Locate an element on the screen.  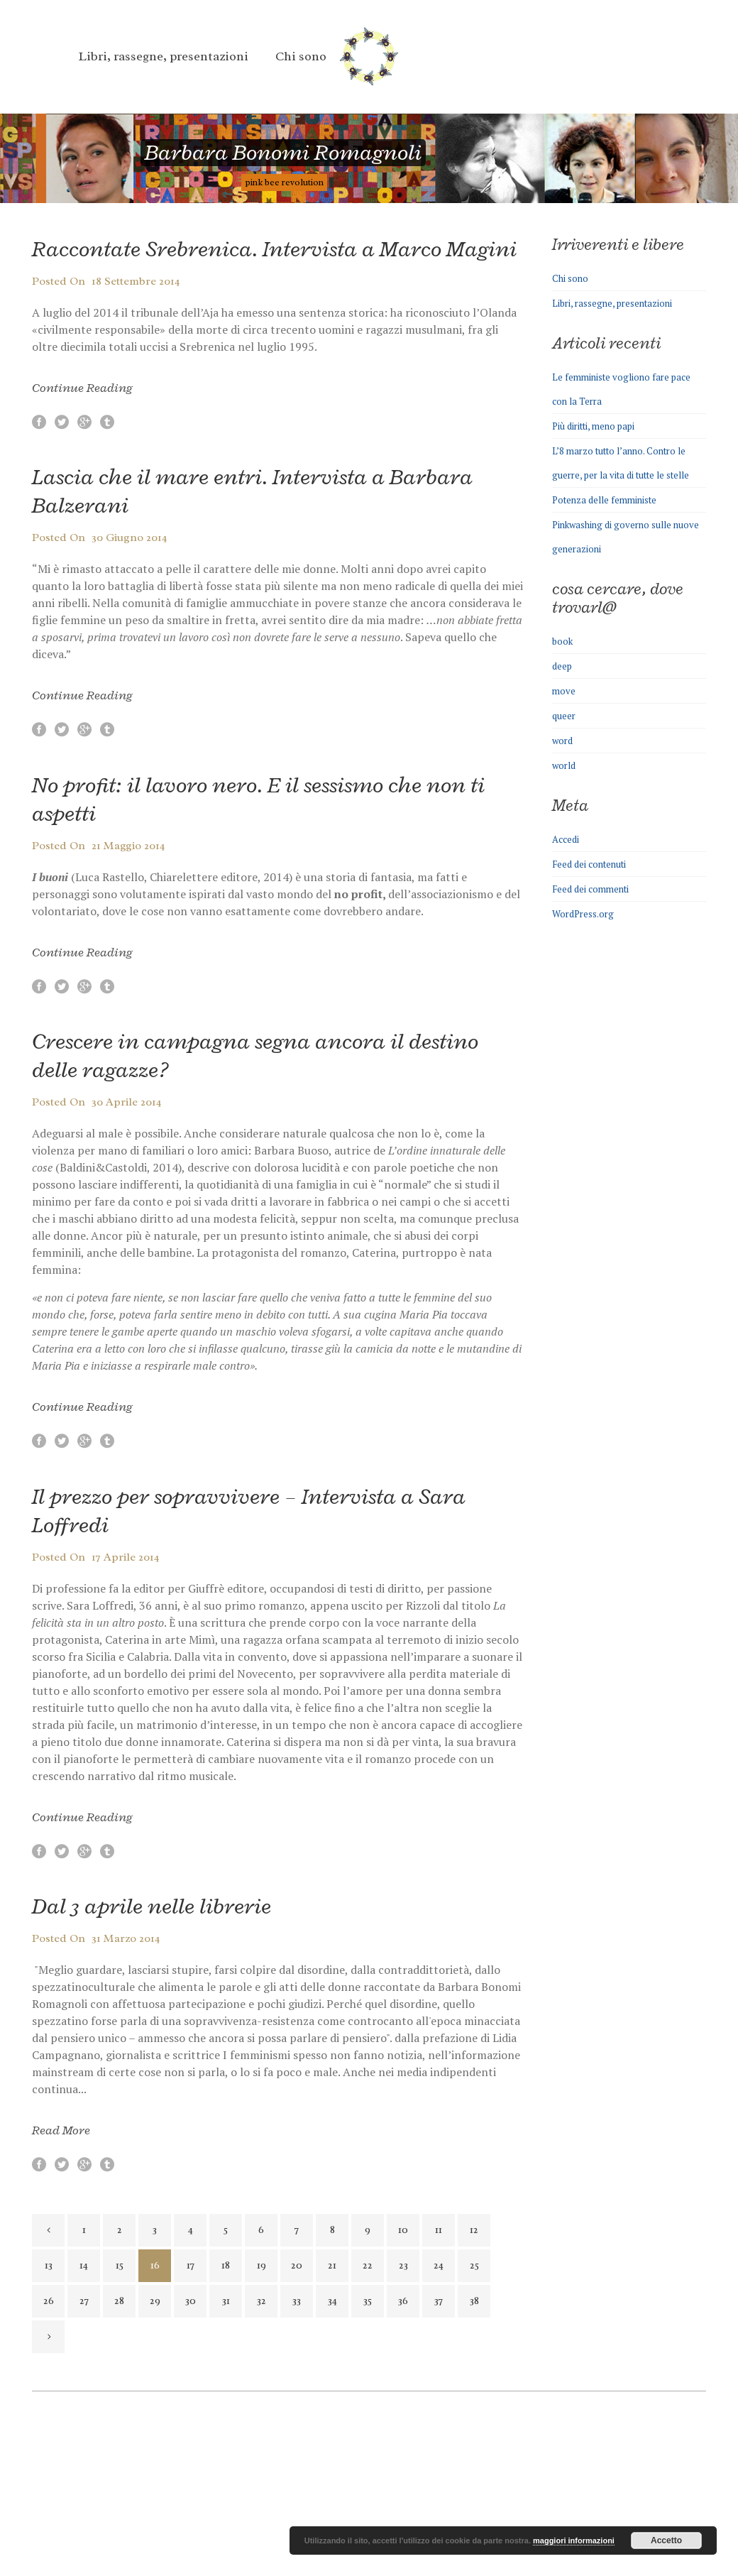
18 is located at coordinates (225, 2265).